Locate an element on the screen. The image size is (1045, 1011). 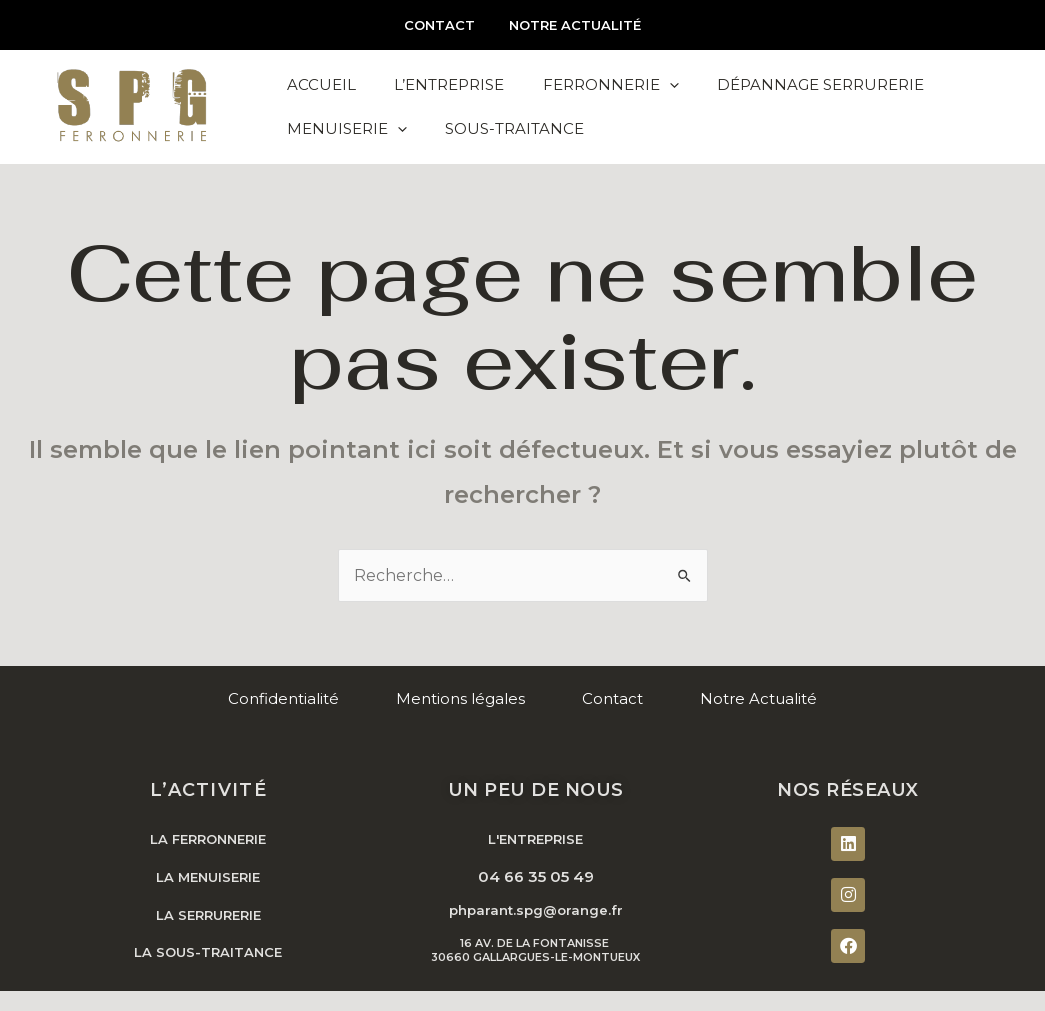
L’Entreprise is located at coordinates (446, 82).